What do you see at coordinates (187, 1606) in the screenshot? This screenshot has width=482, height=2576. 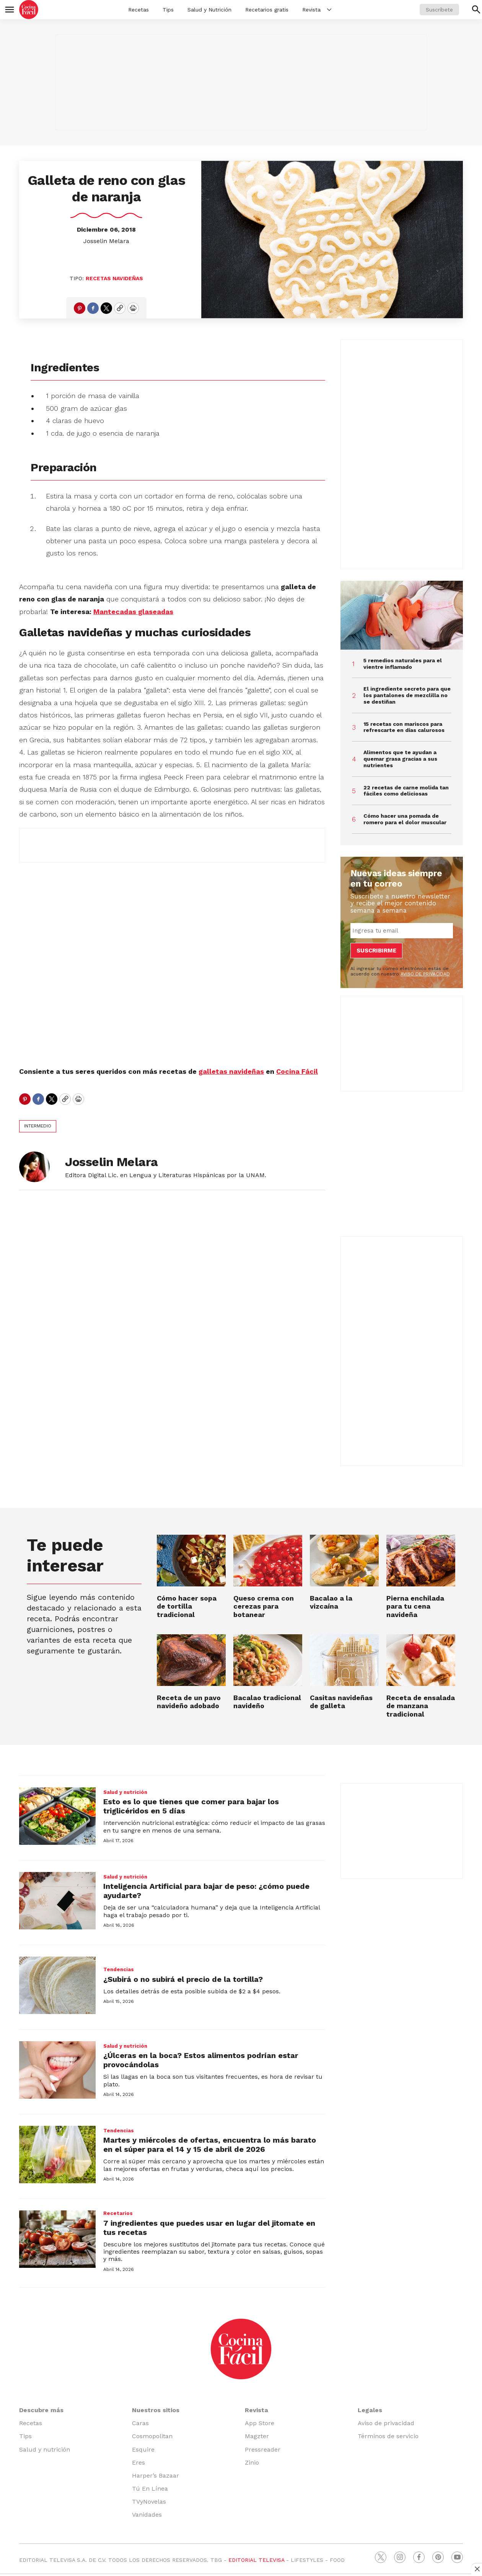 I see `Cómo hacer sopa de tortilla tradicional` at bounding box center [187, 1606].